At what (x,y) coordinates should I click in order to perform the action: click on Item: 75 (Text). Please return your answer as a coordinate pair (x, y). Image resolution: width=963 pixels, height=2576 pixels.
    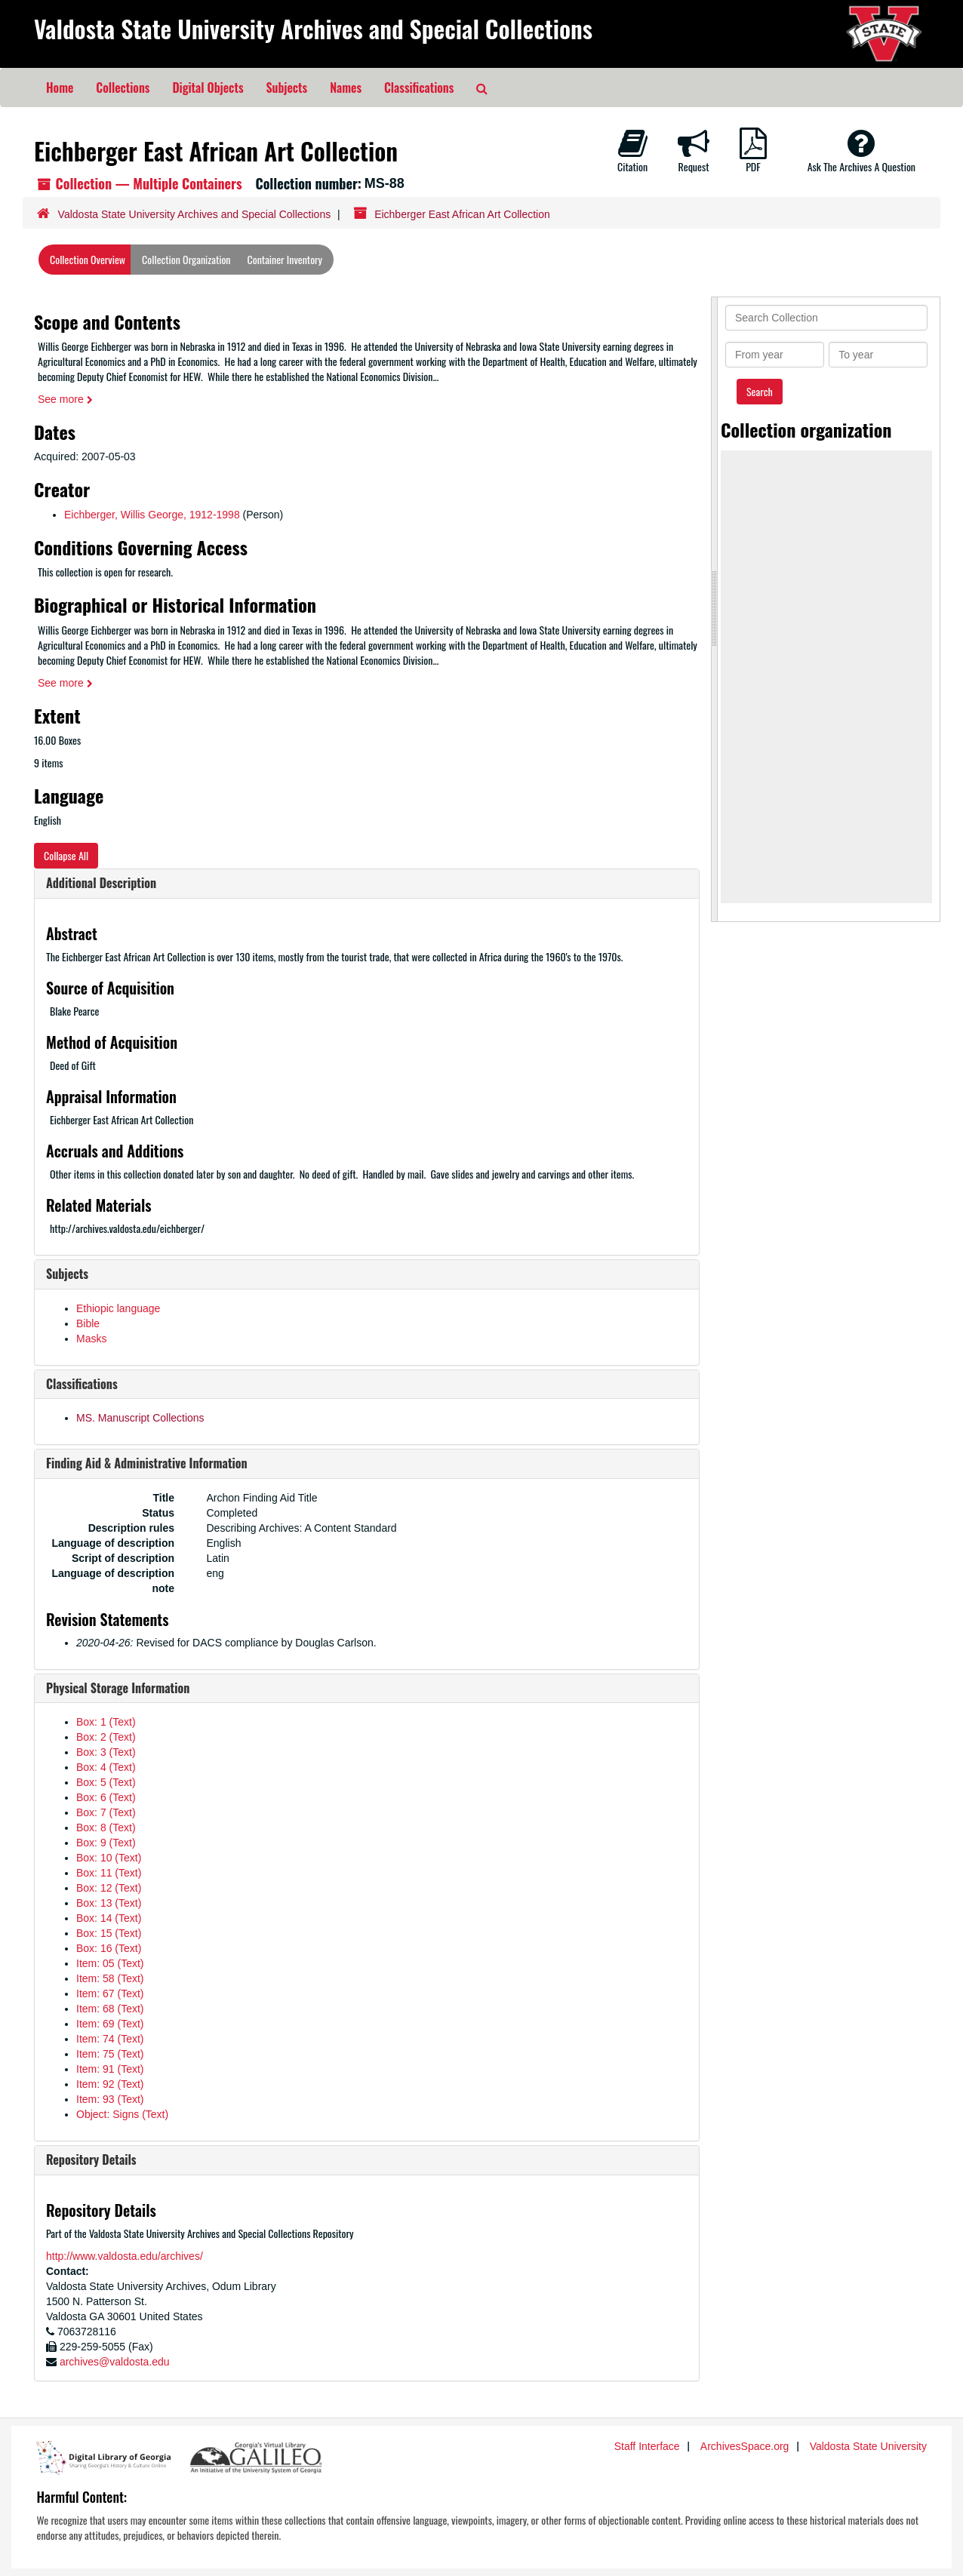
    Looking at the image, I should click on (109, 2054).